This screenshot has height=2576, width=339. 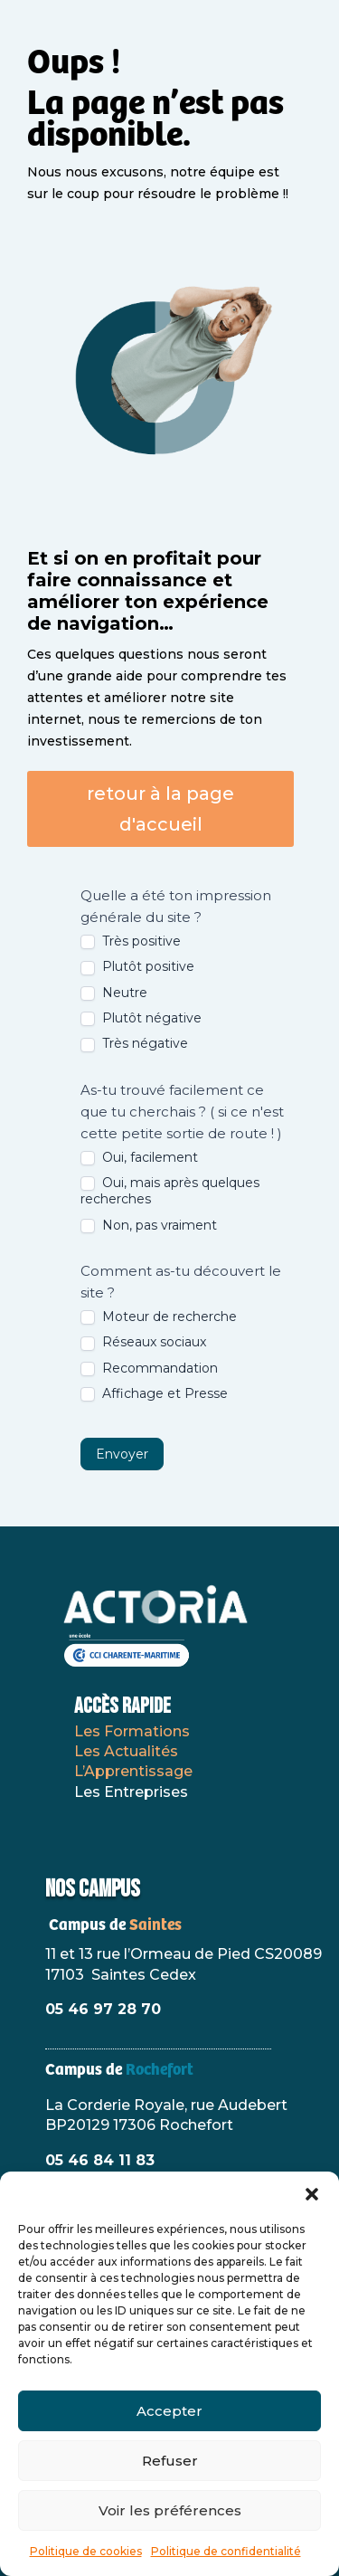 What do you see at coordinates (170, 2510) in the screenshot?
I see `Voir les préférences` at bounding box center [170, 2510].